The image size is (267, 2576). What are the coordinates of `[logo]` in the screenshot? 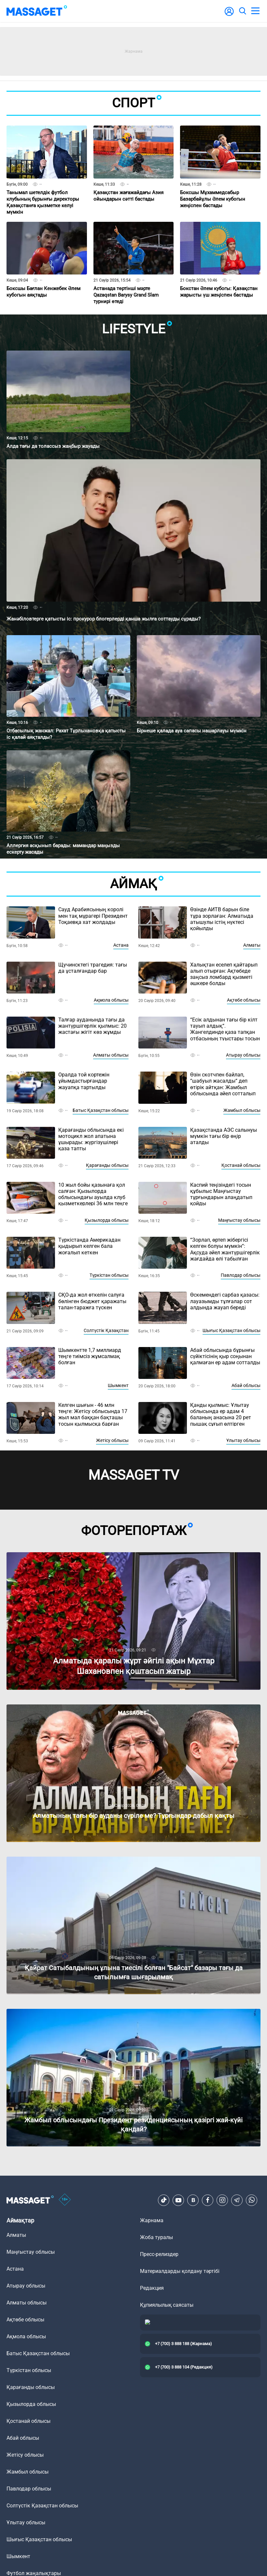 It's located at (37, 11).